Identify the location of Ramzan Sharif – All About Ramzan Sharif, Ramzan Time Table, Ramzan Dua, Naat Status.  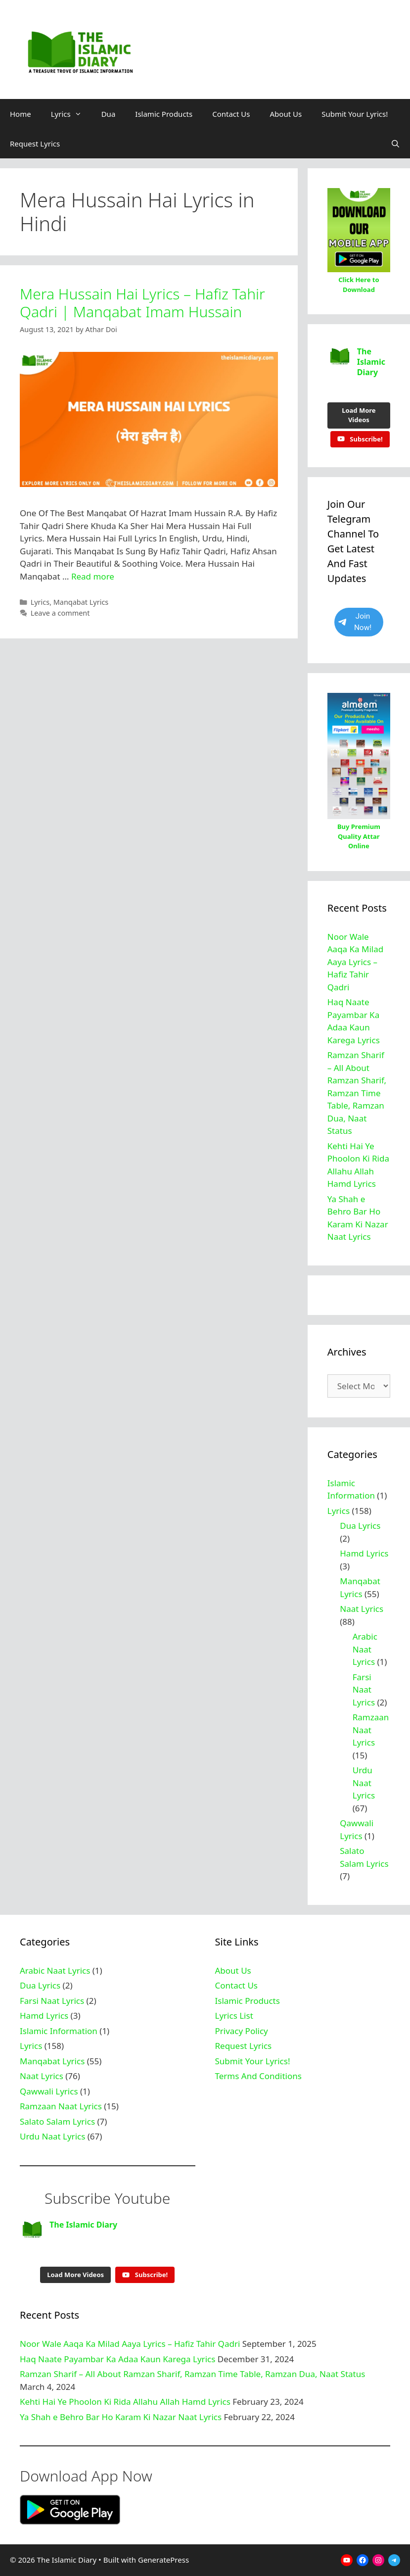
(356, 1092).